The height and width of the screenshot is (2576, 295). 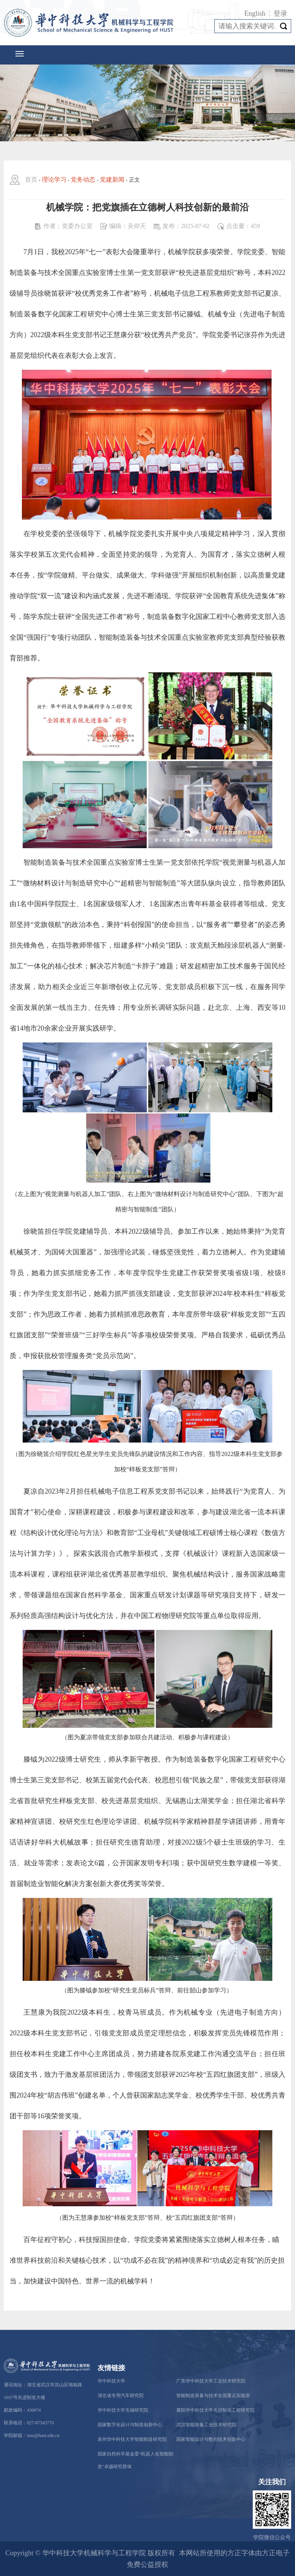 What do you see at coordinates (31, 179) in the screenshot?
I see `首页` at bounding box center [31, 179].